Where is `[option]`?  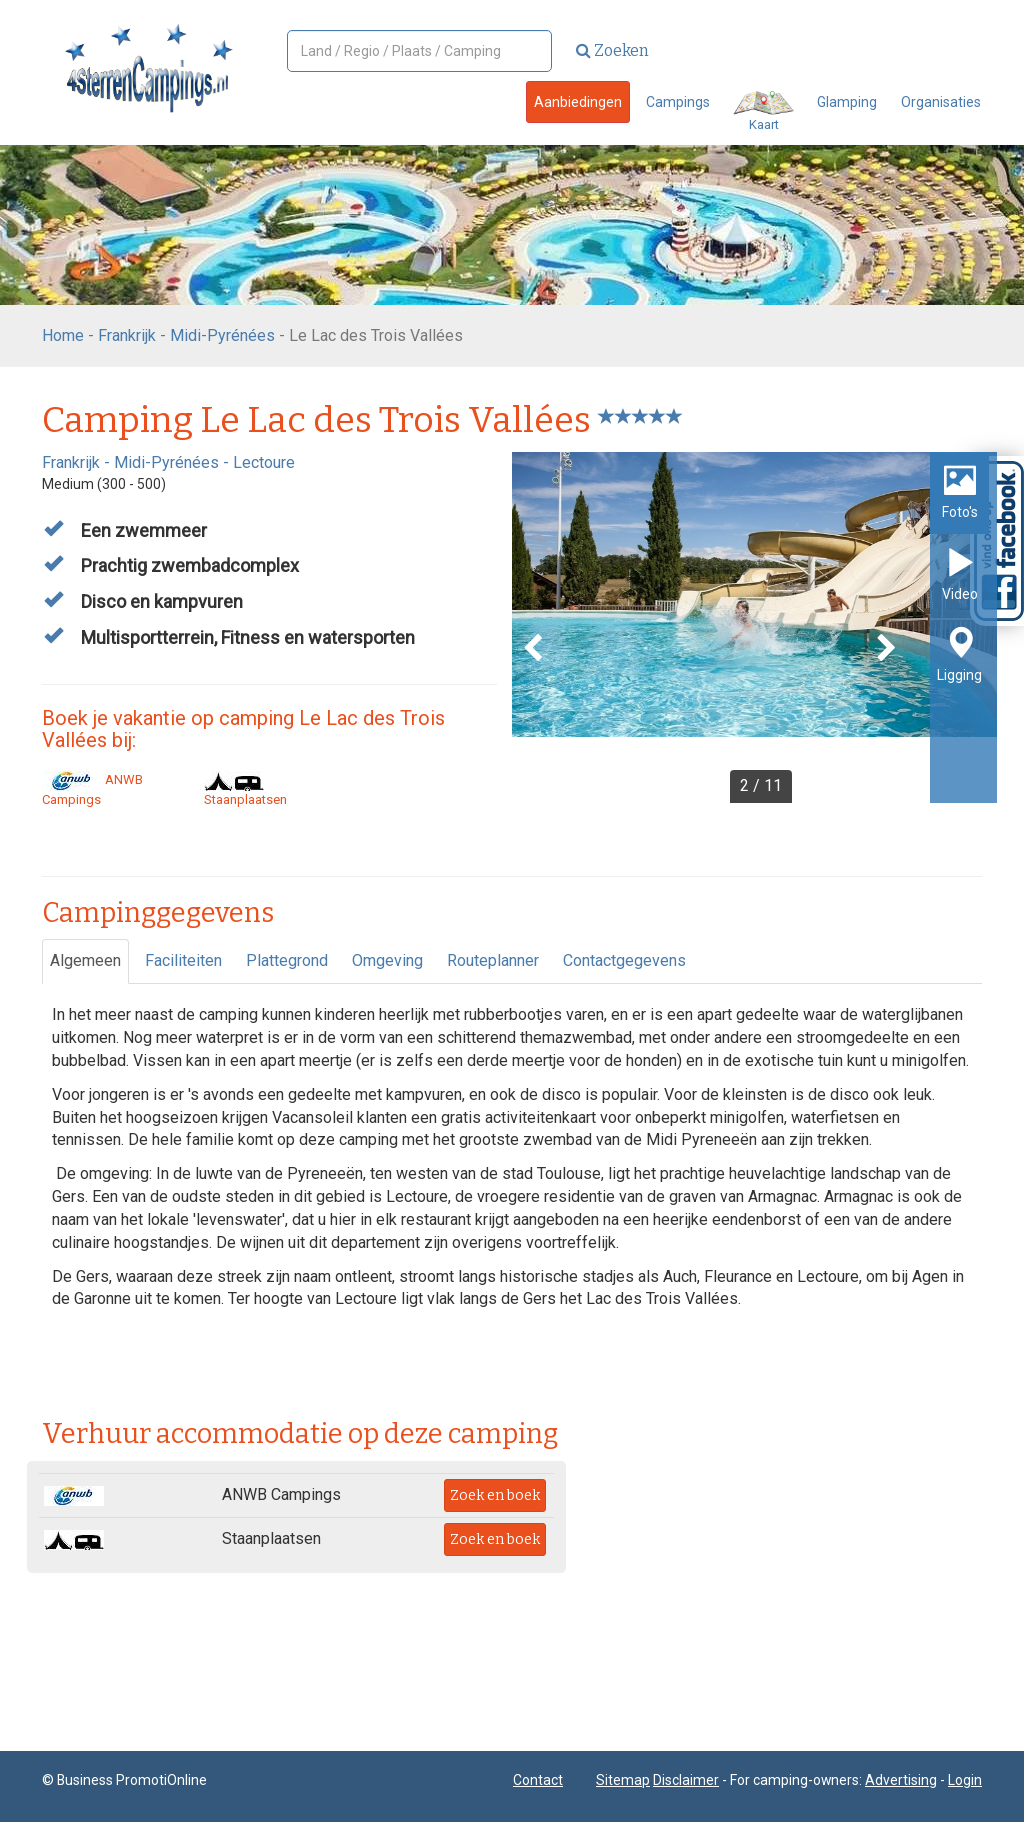
[option] is located at coordinates (754, 627).